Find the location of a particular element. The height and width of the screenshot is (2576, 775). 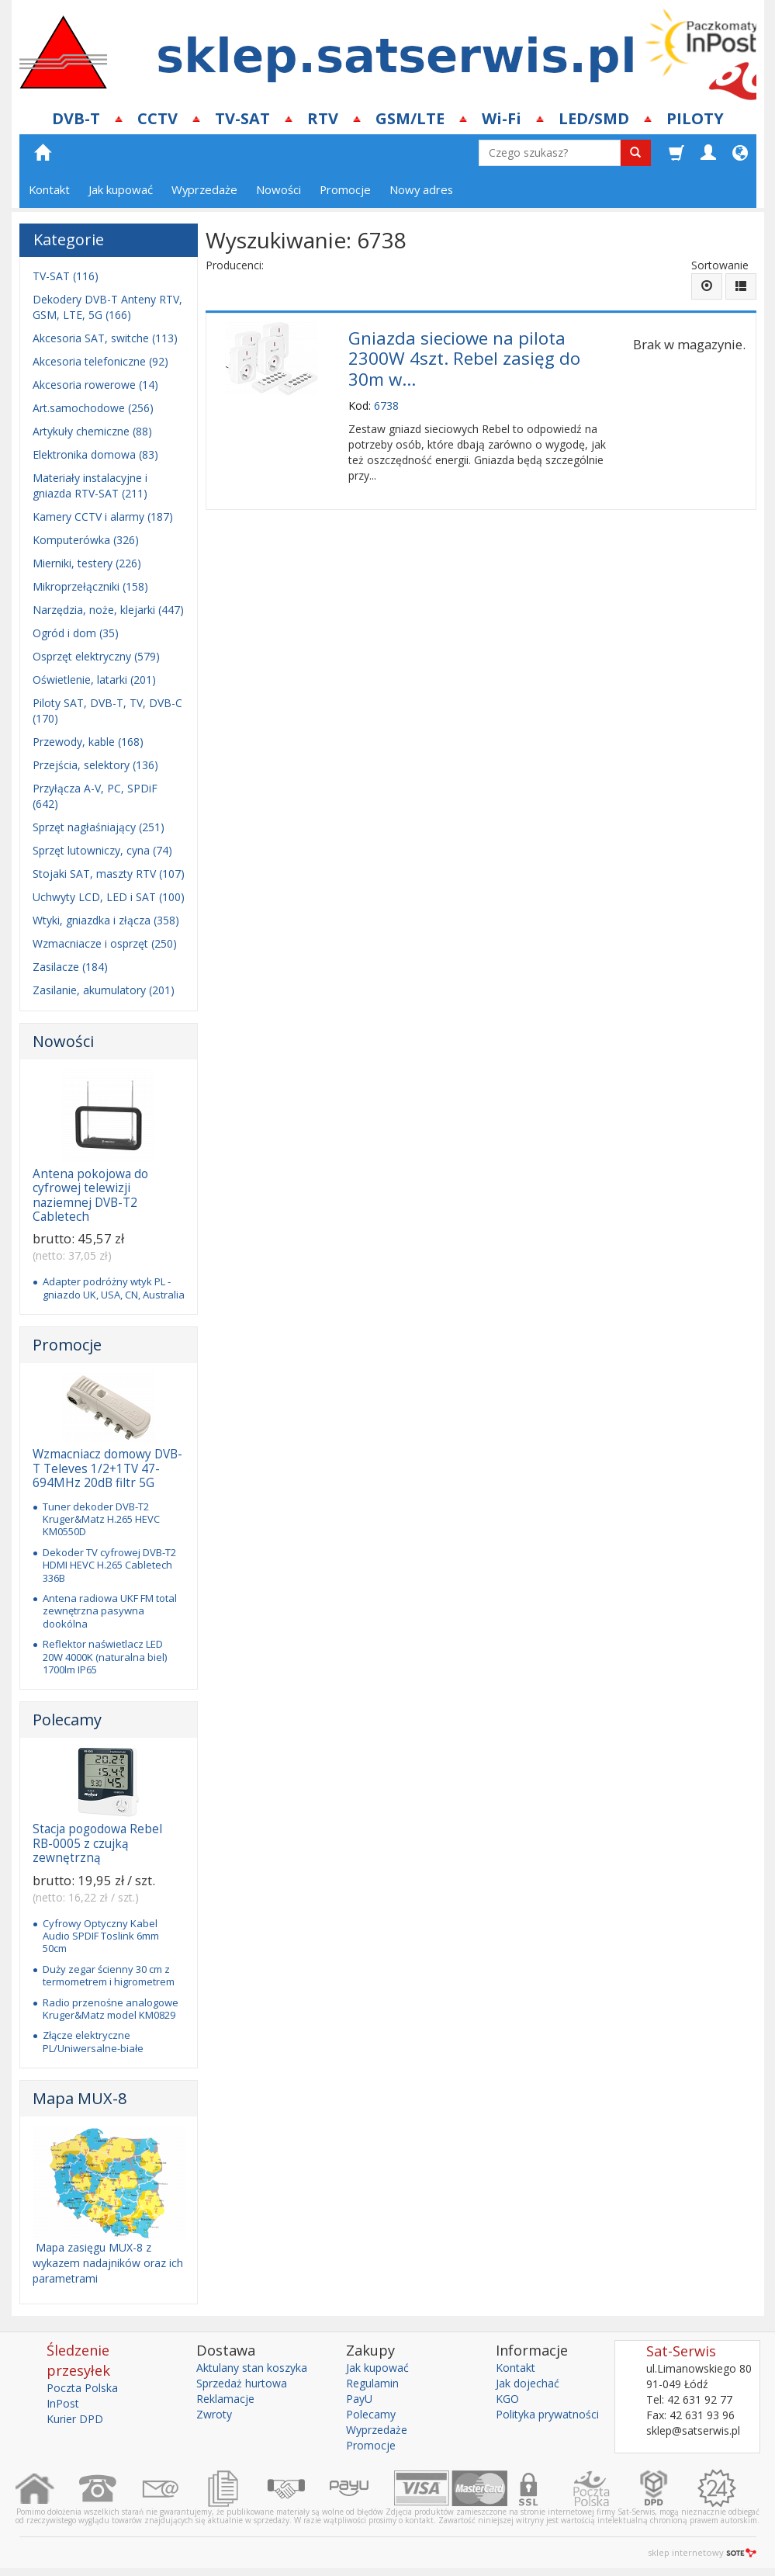

Wyprzedaże is located at coordinates (204, 189).